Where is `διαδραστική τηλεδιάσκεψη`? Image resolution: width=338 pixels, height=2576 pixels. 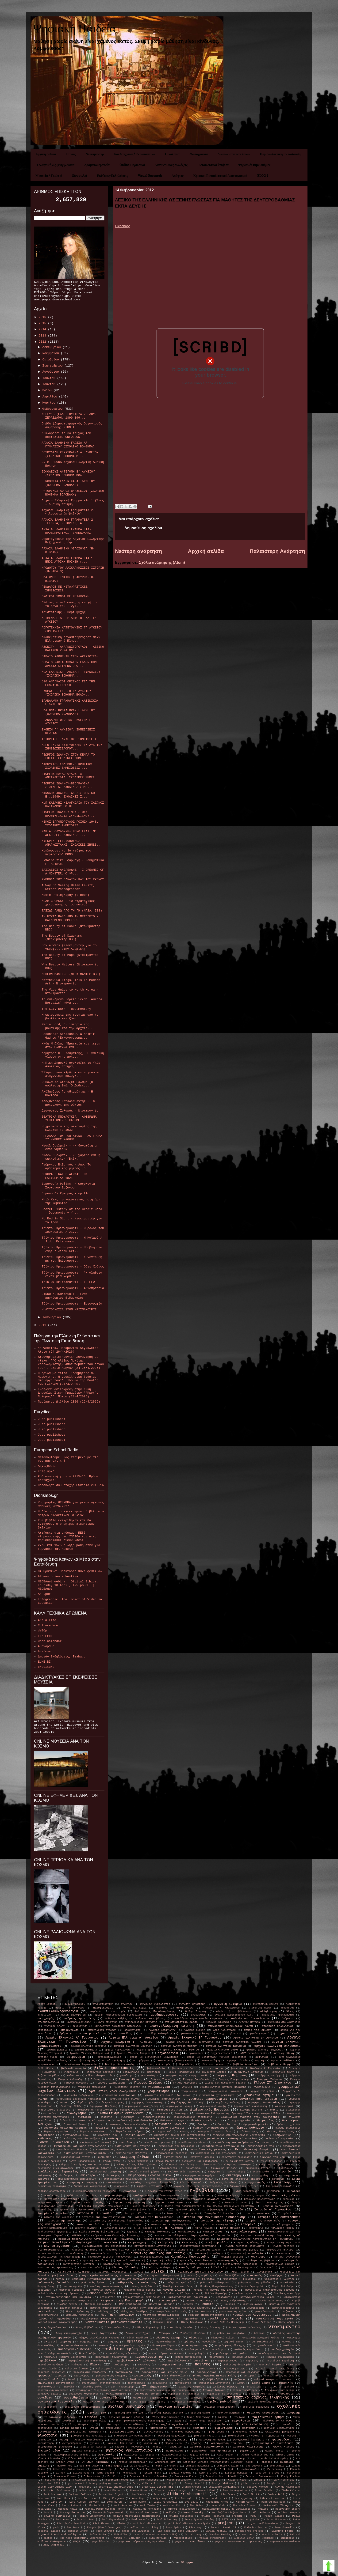 διαδραστική τηλεδιάσκεψη is located at coordinates (95, 2109).